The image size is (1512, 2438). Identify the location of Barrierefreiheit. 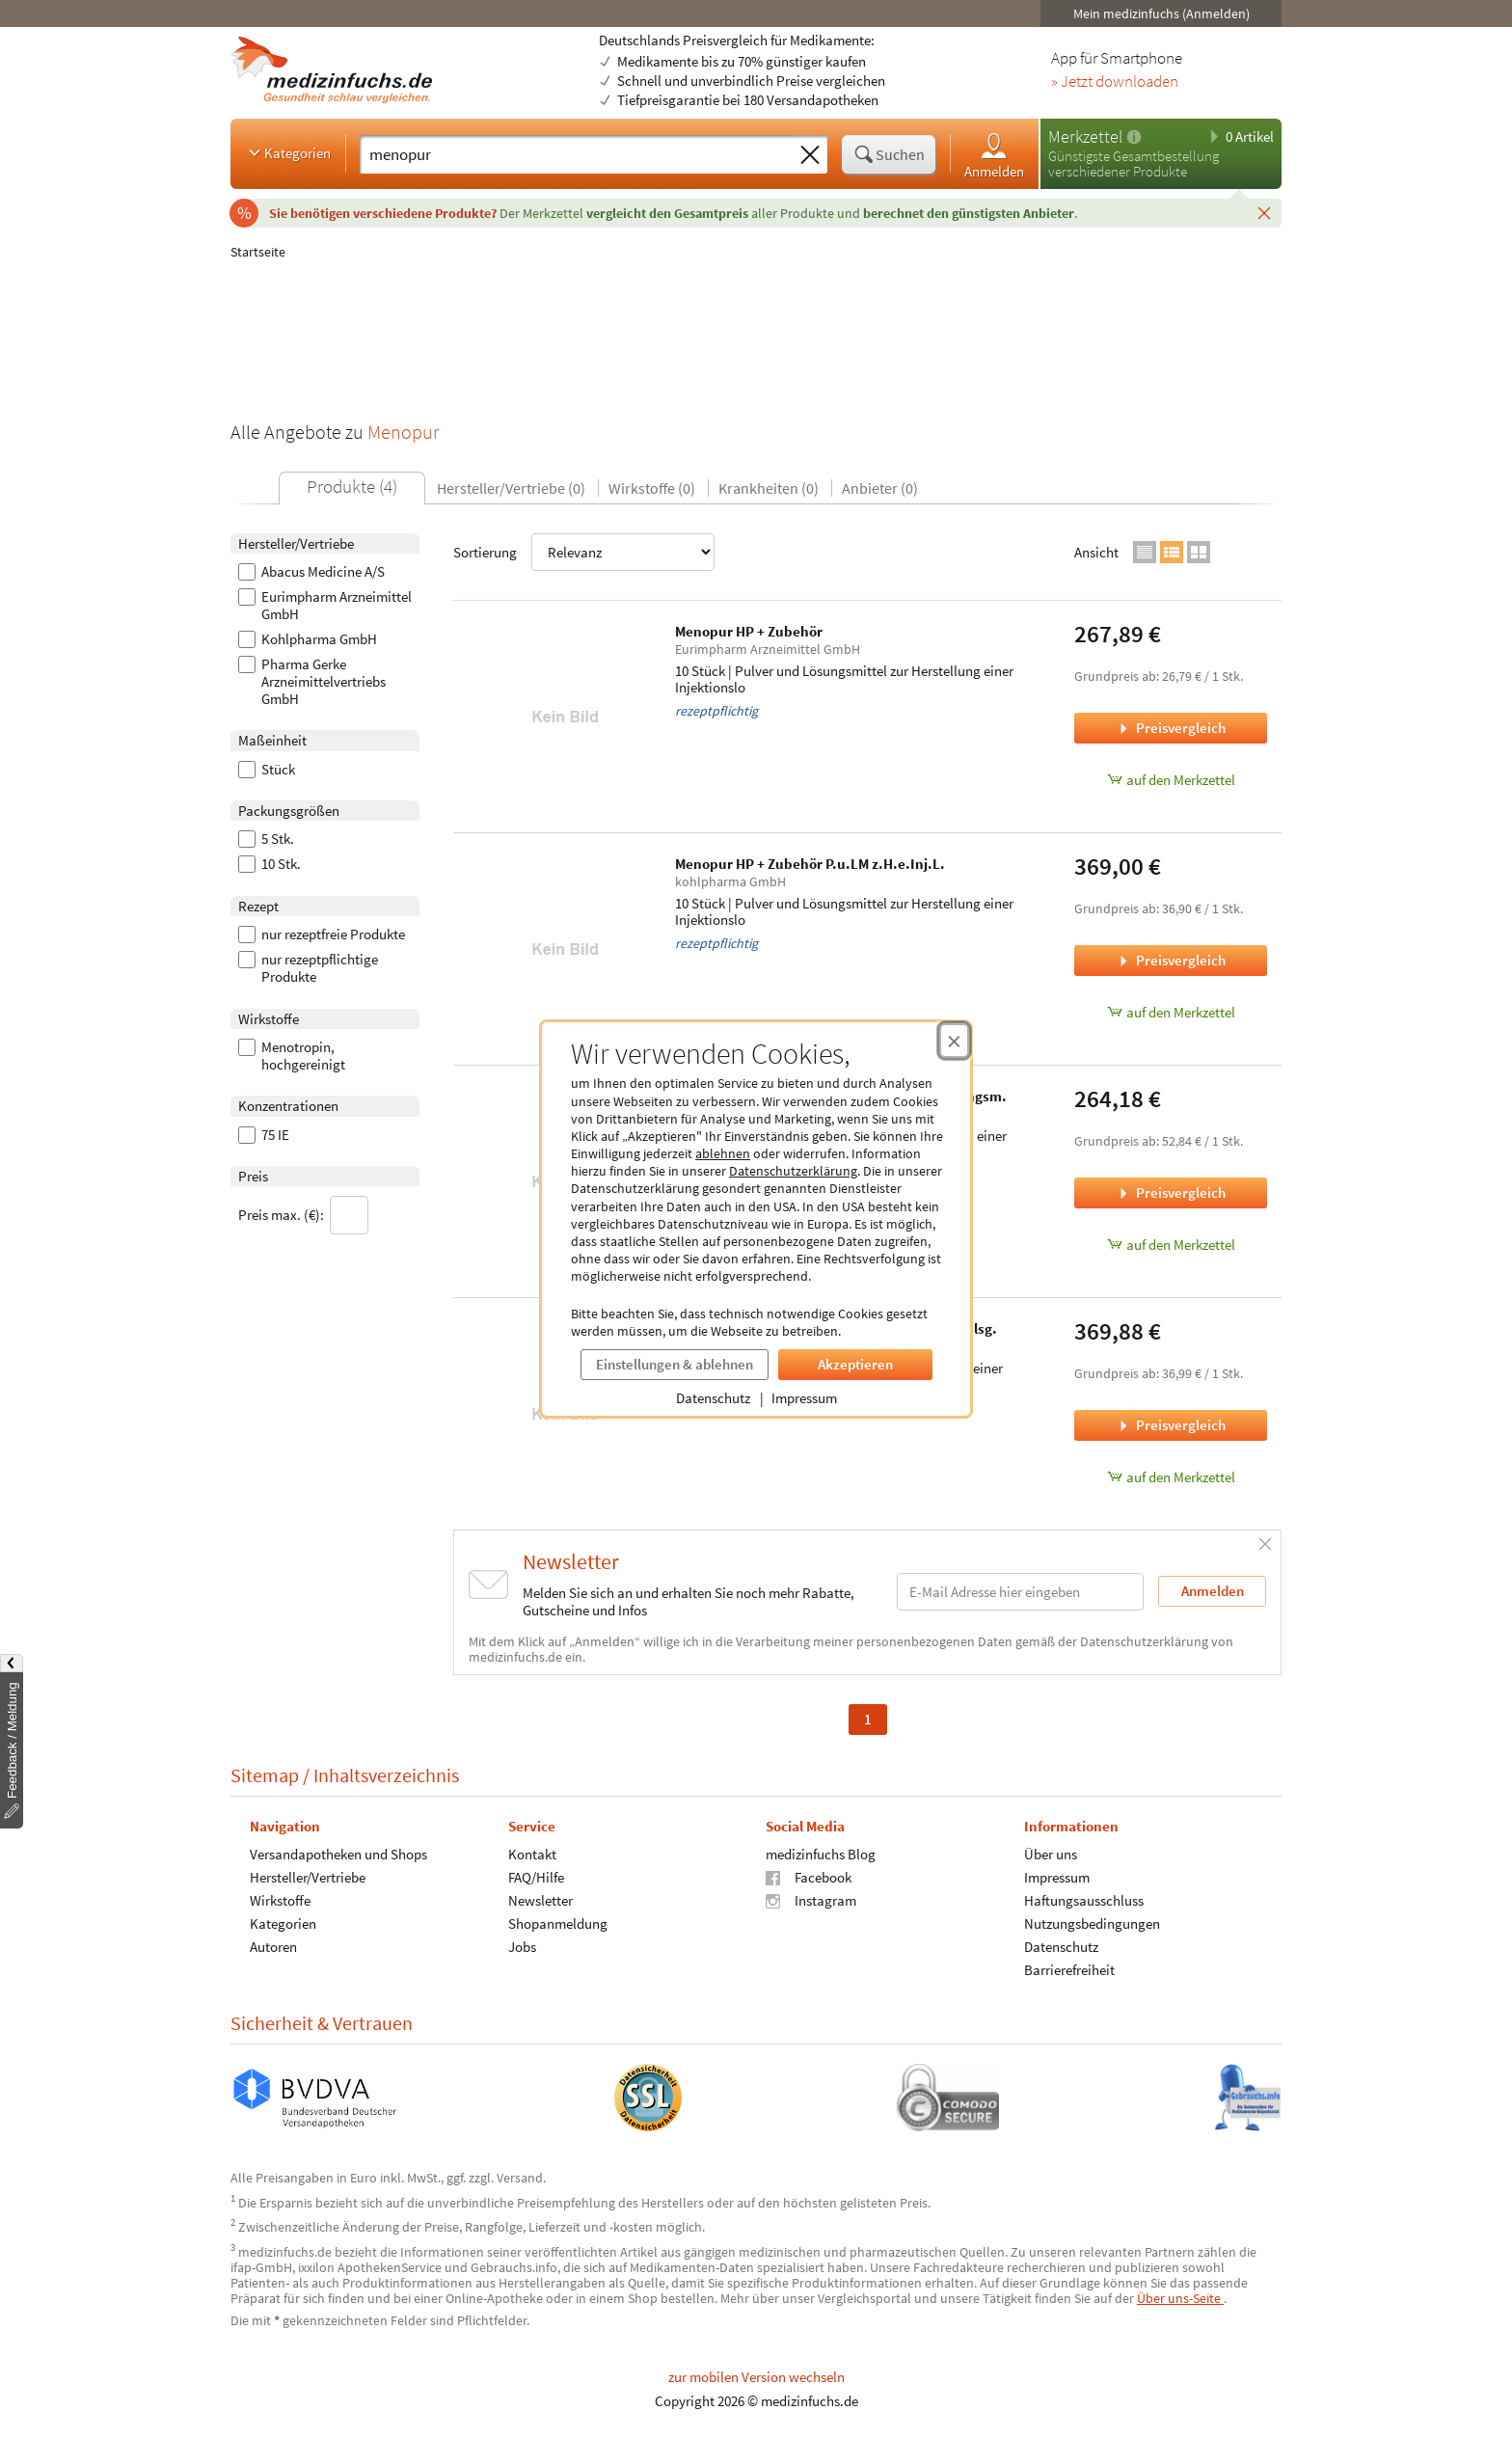
(1069, 1970).